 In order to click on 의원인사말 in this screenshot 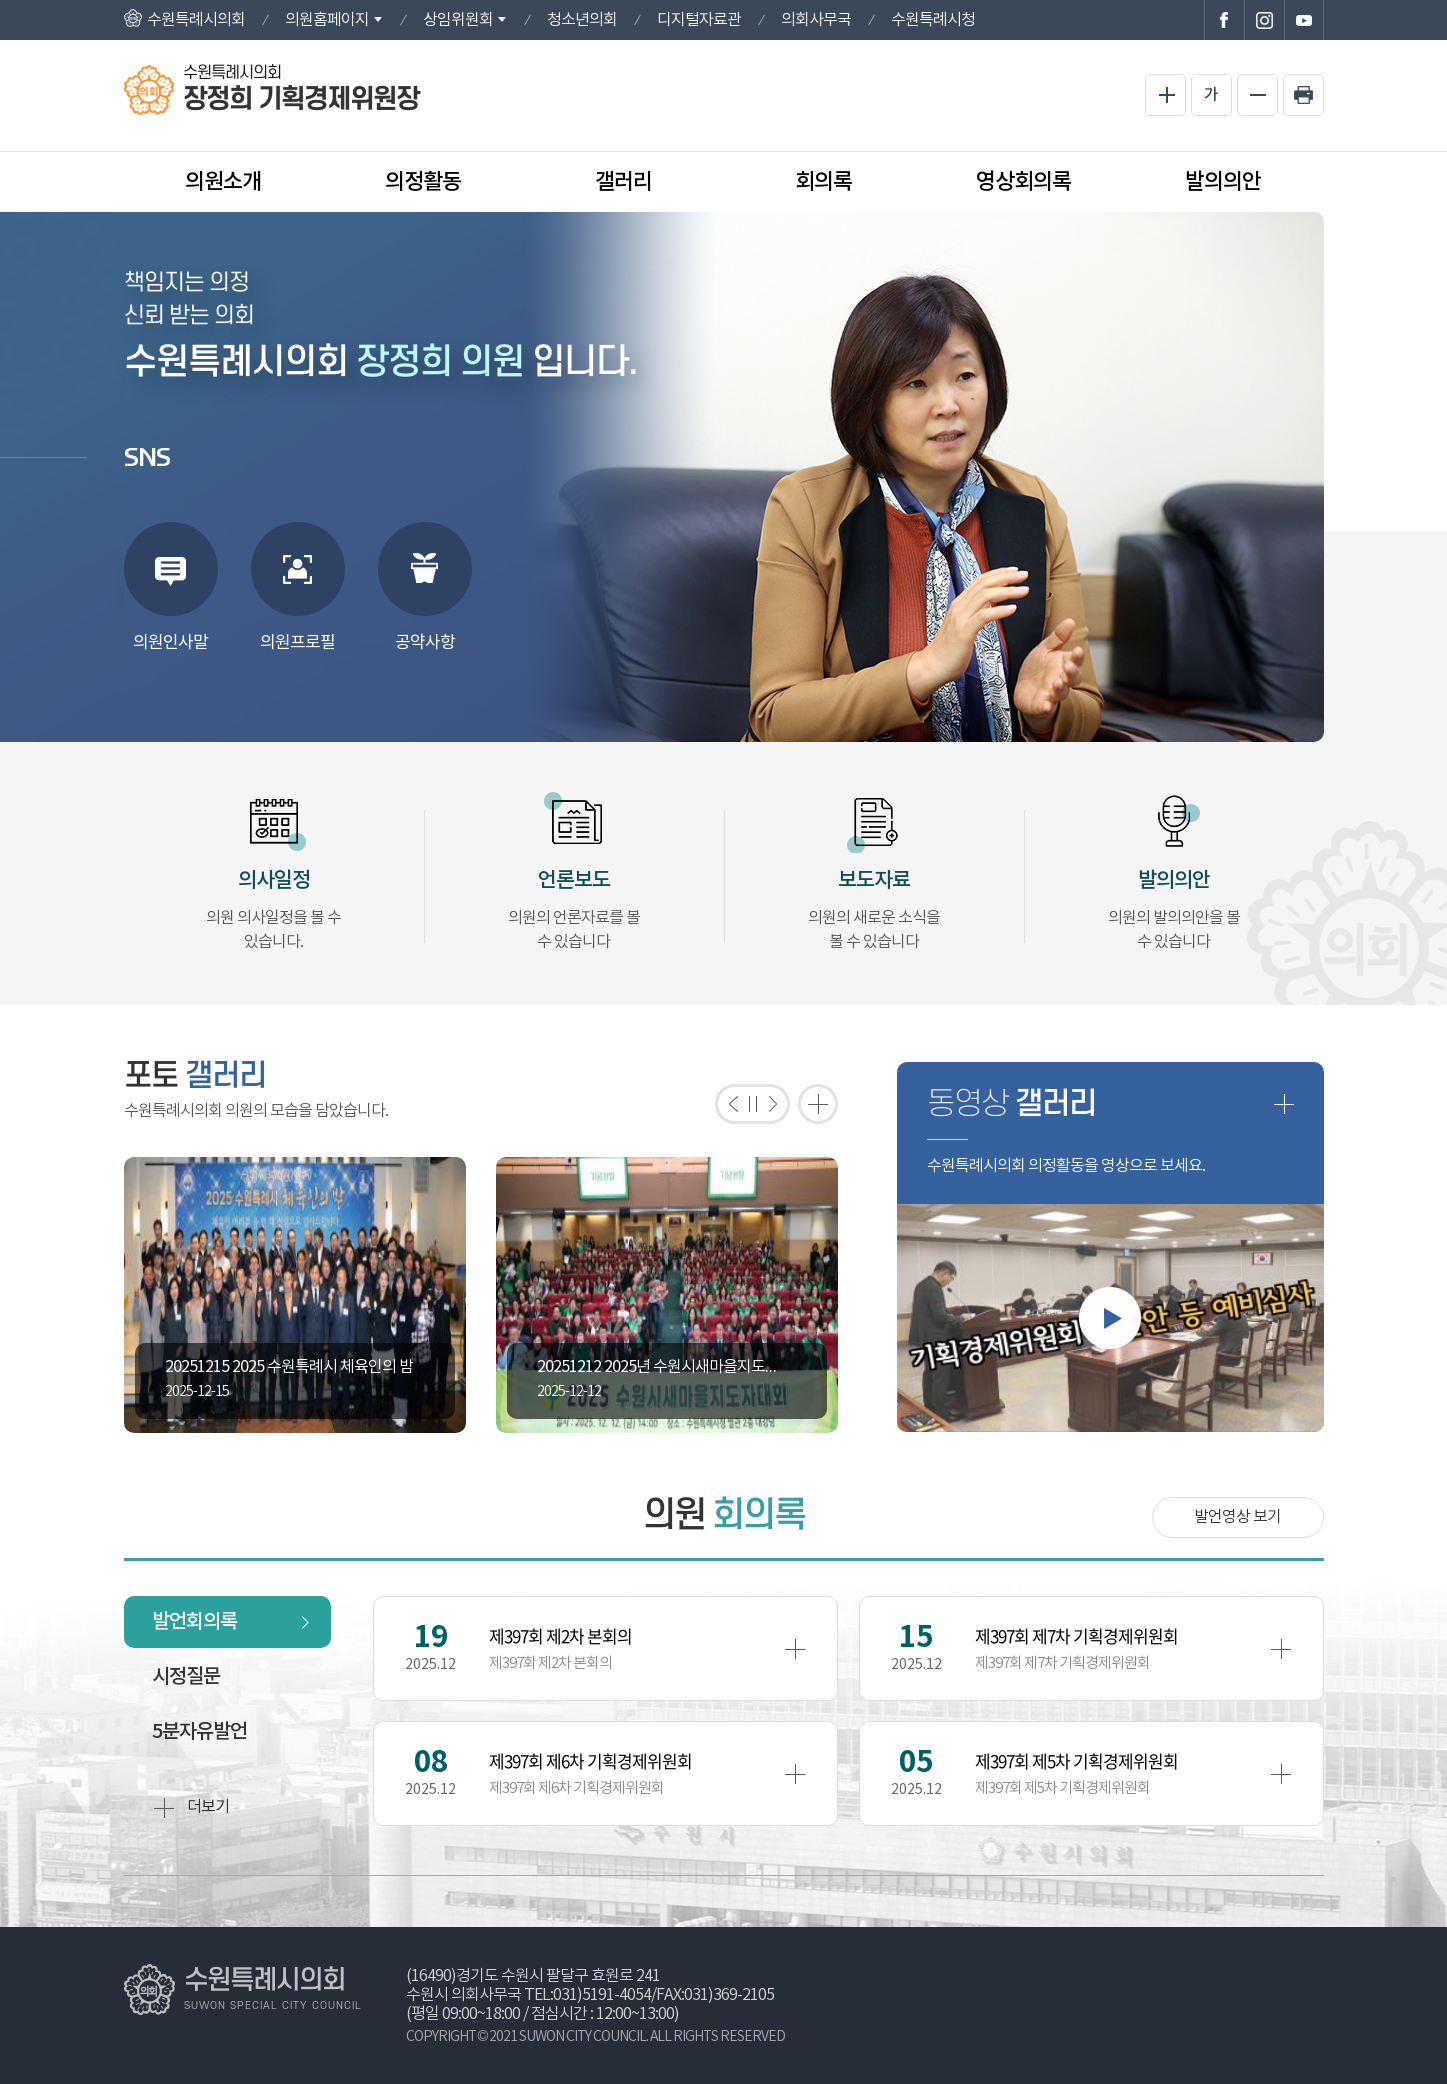, I will do `click(170, 643)`.